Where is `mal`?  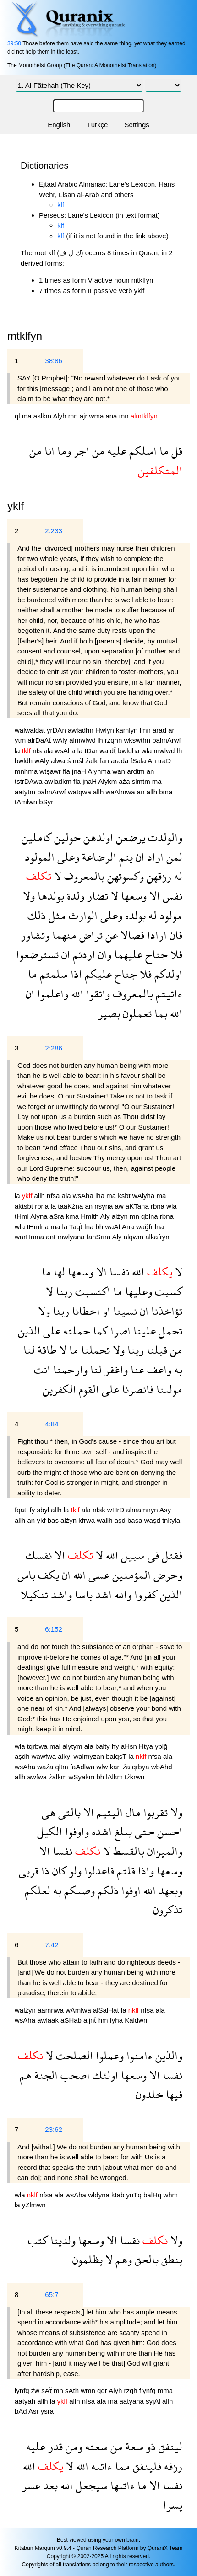
mal is located at coordinates (55, 1746).